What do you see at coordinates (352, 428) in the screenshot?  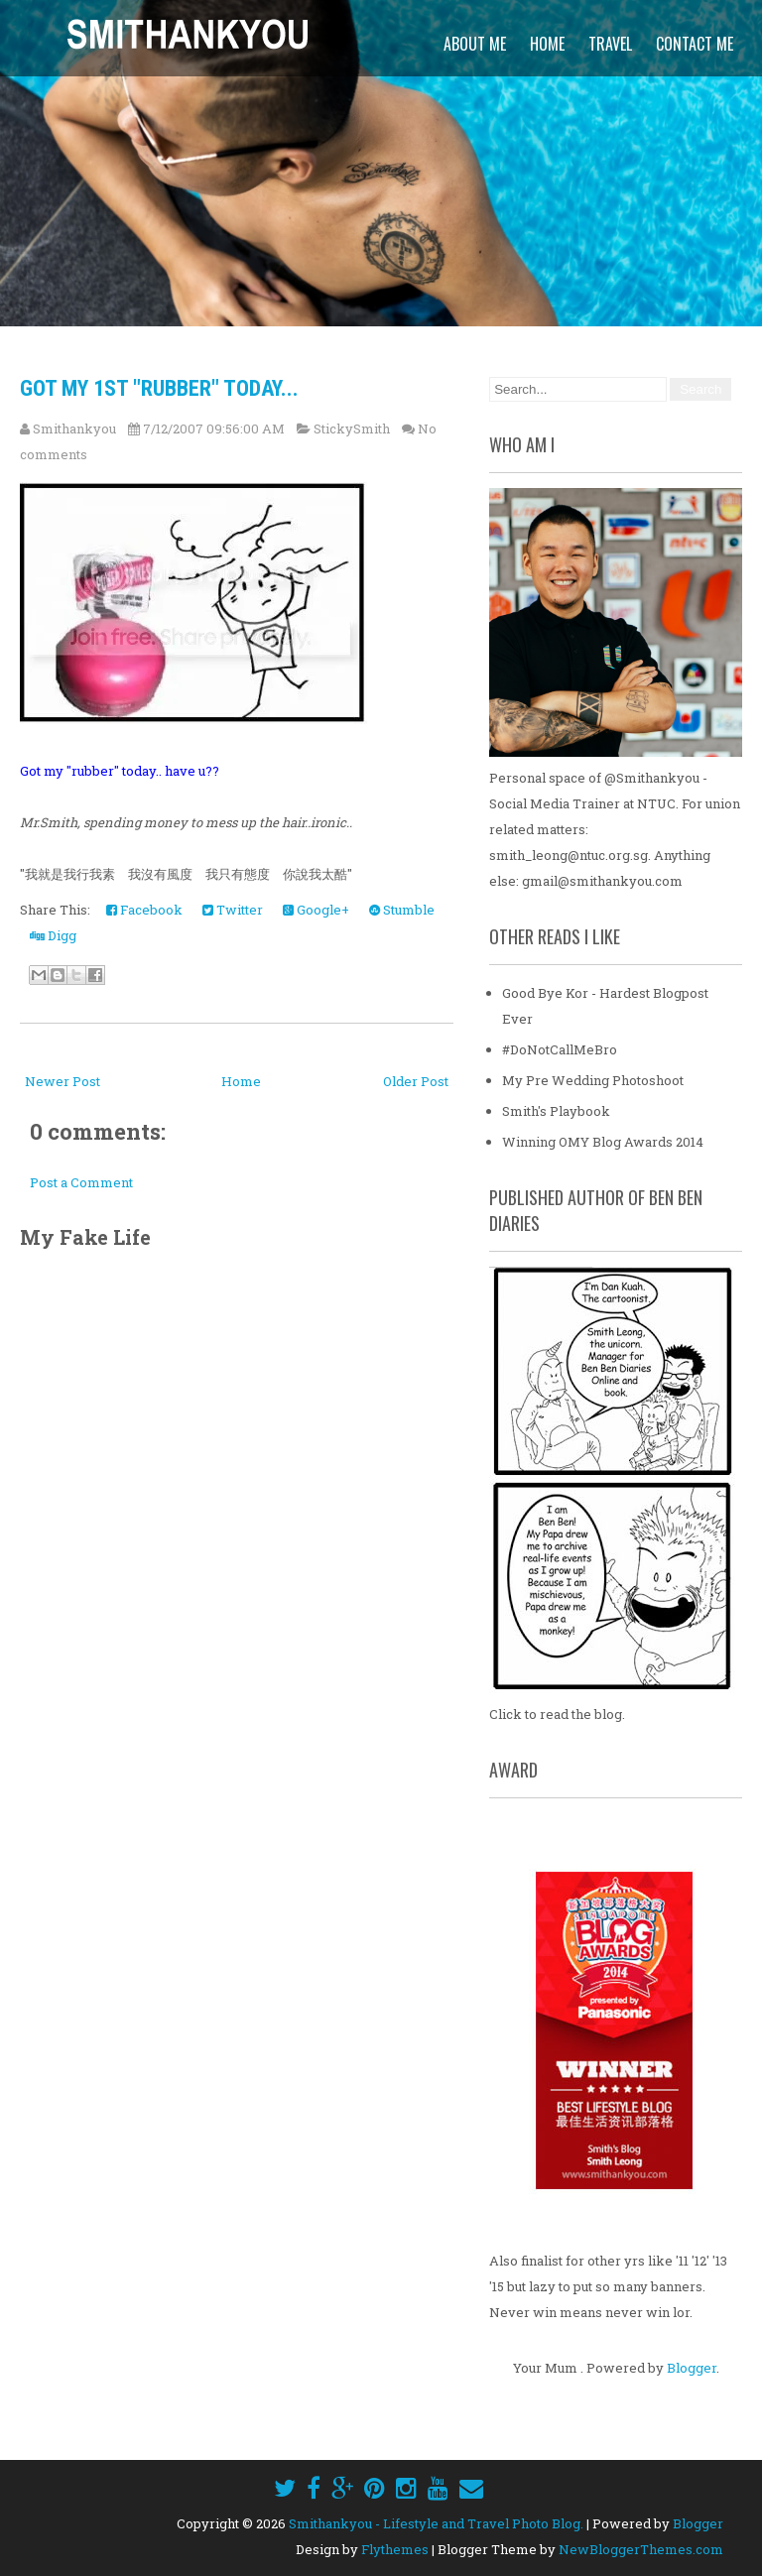 I see `StickySmith` at bounding box center [352, 428].